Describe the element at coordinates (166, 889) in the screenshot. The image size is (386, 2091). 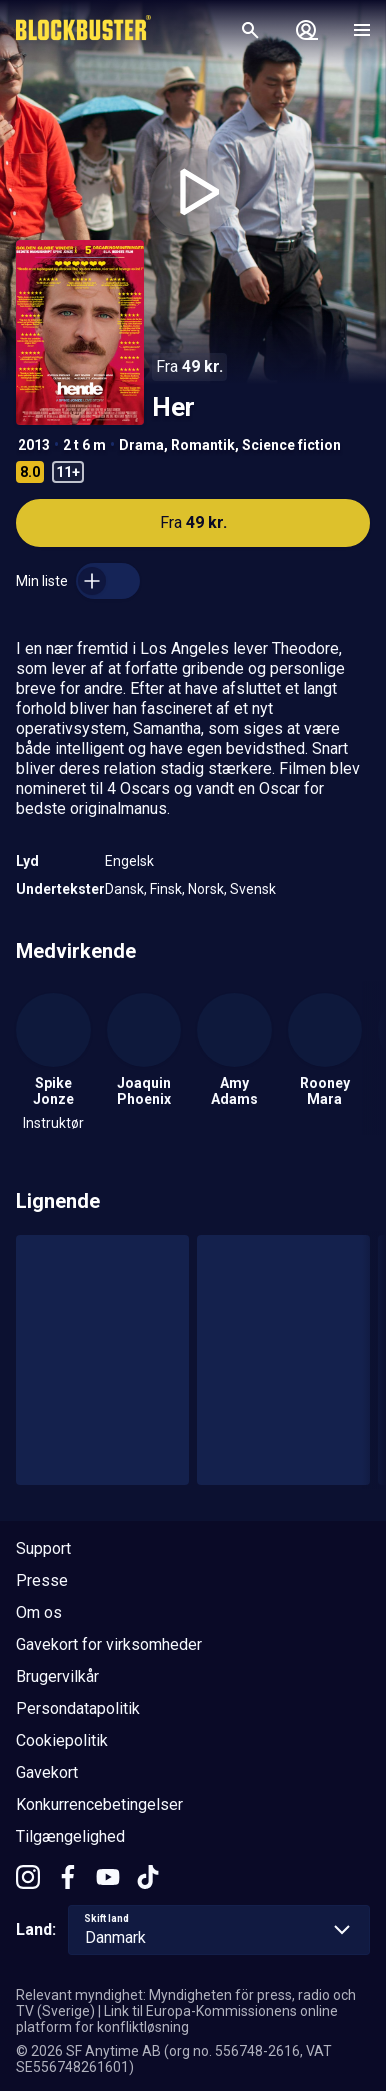
I see `Finsk` at that location.